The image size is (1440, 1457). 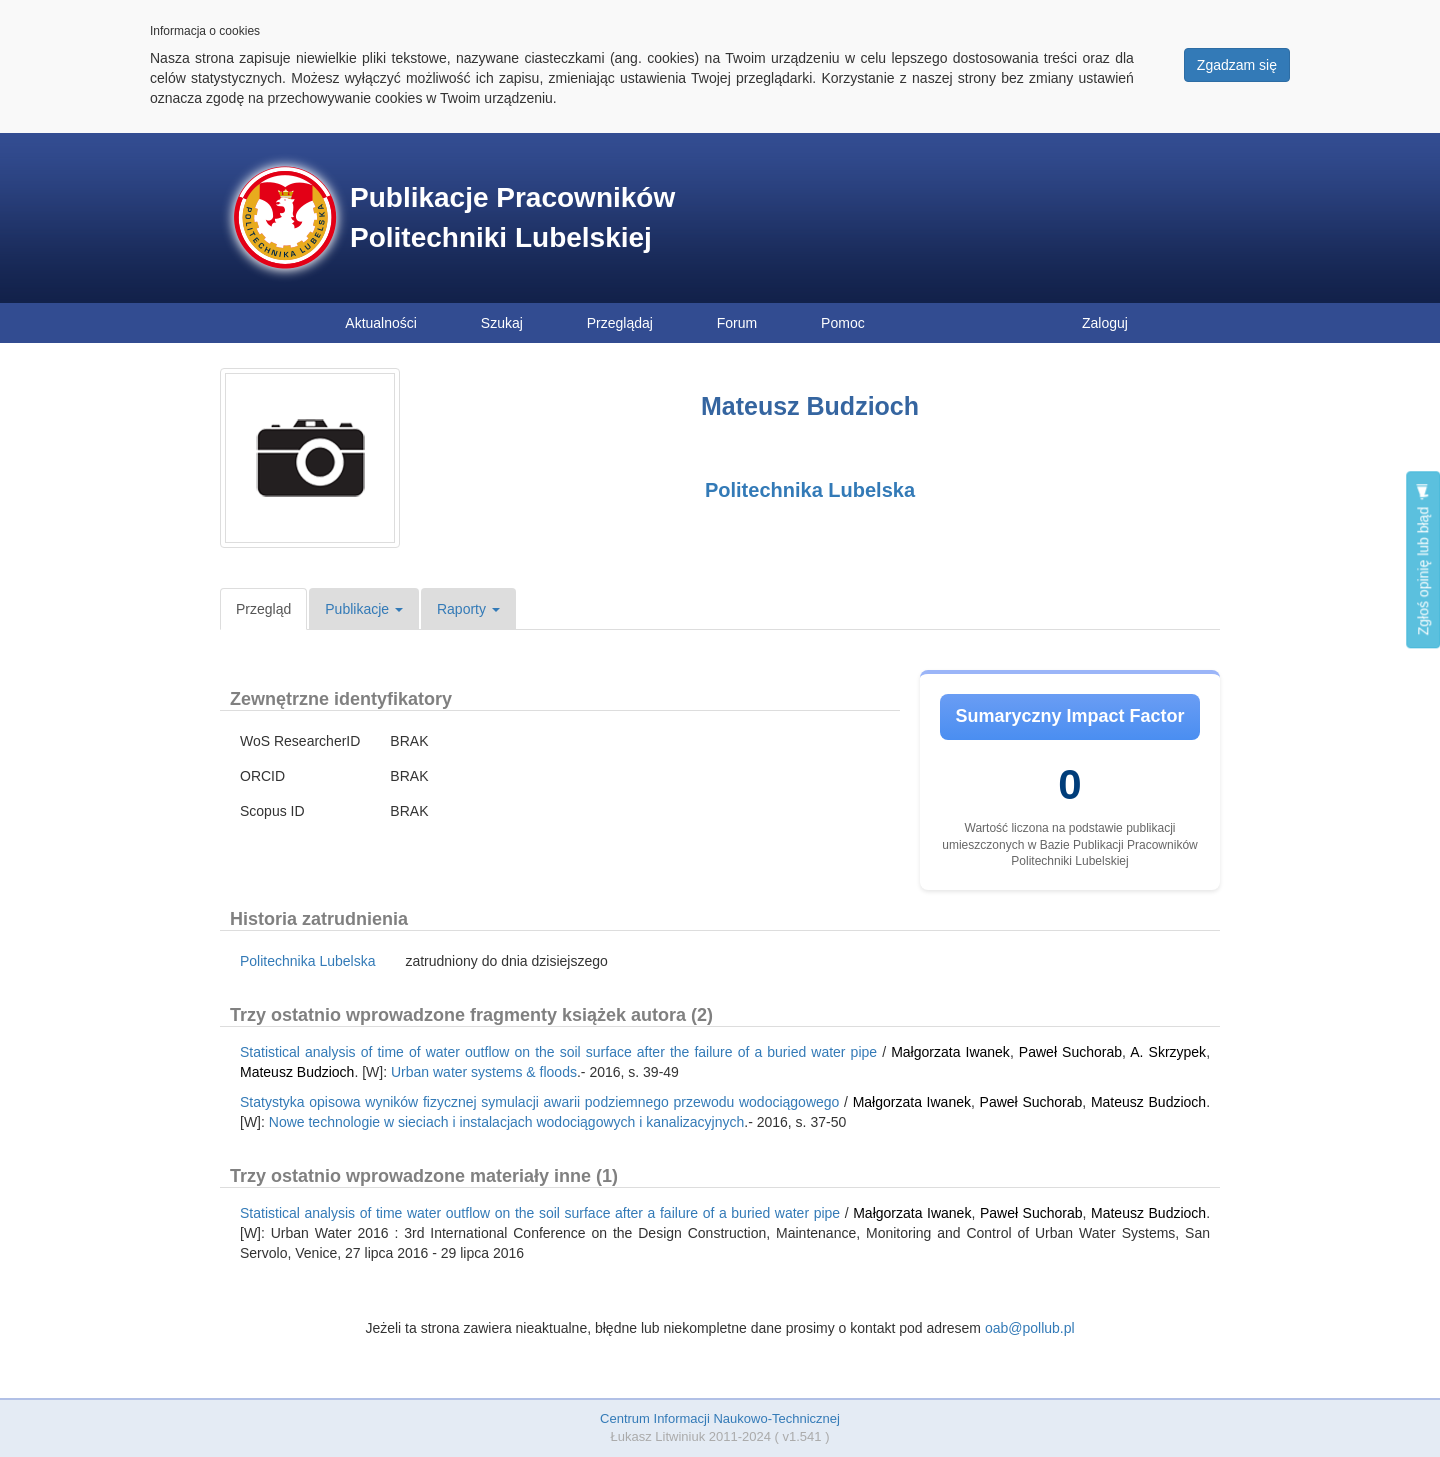 I want to click on Mateusz Budzioch, so click(x=297, y=1072).